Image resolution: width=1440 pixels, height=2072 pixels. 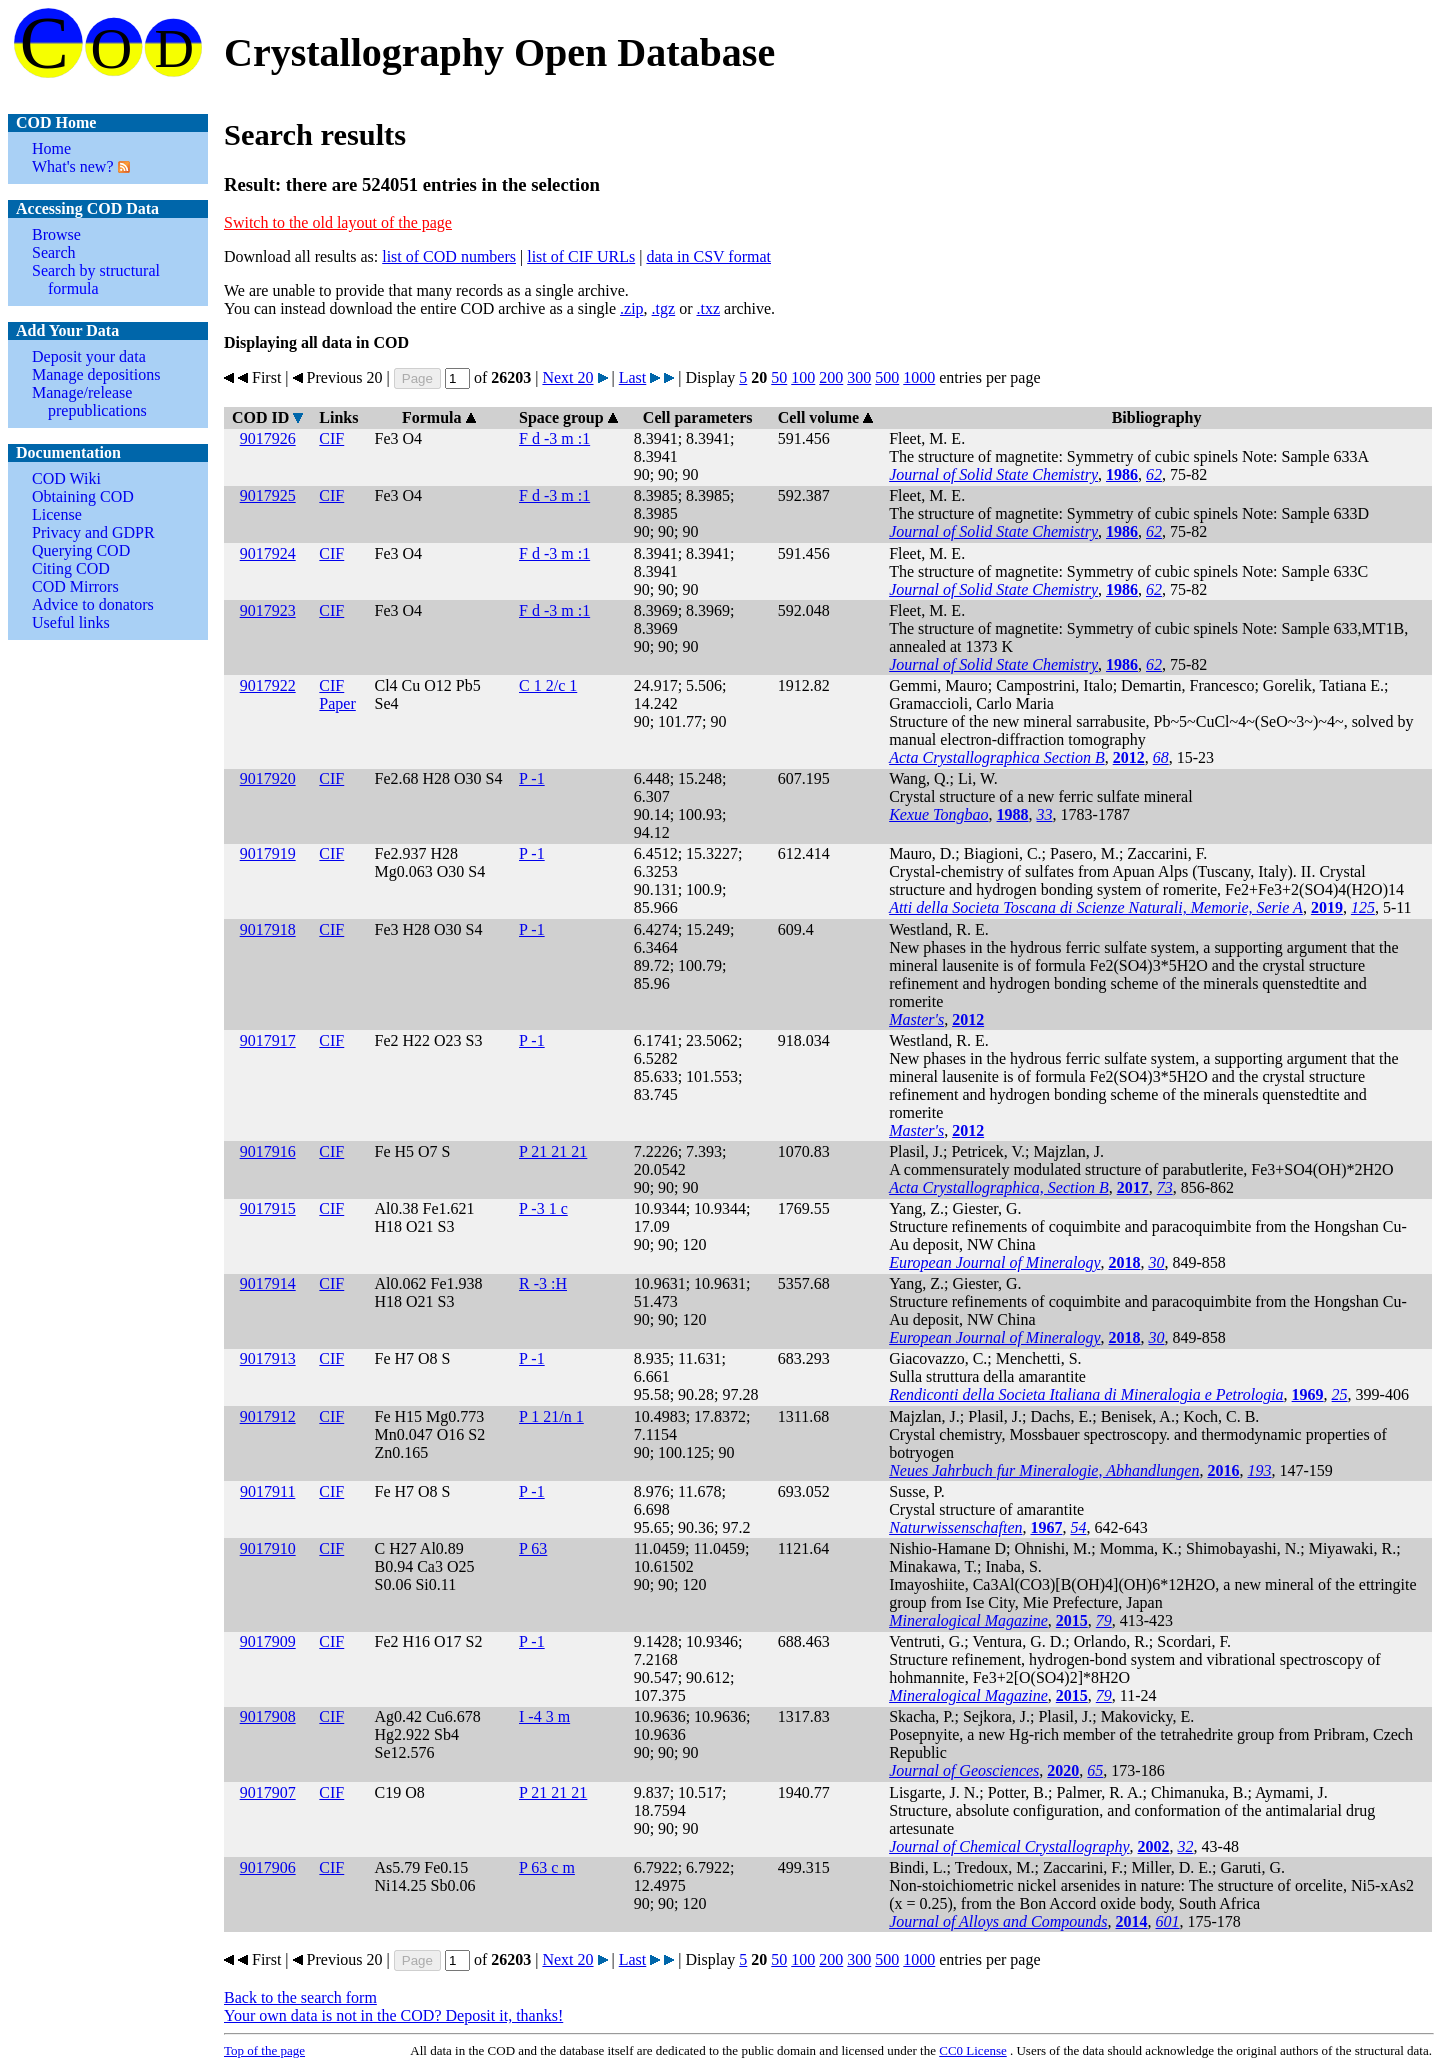 I want to click on Querying COD, so click(x=81, y=550).